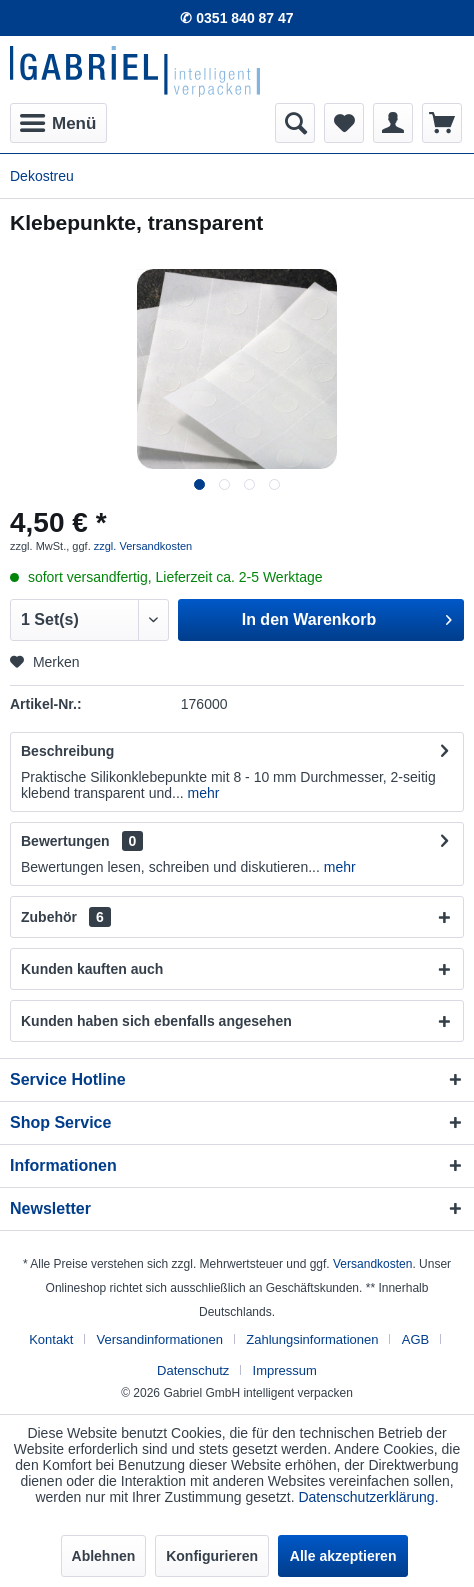 The height and width of the screenshot is (1587, 474). I want to click on Menü, so click(58, 120).